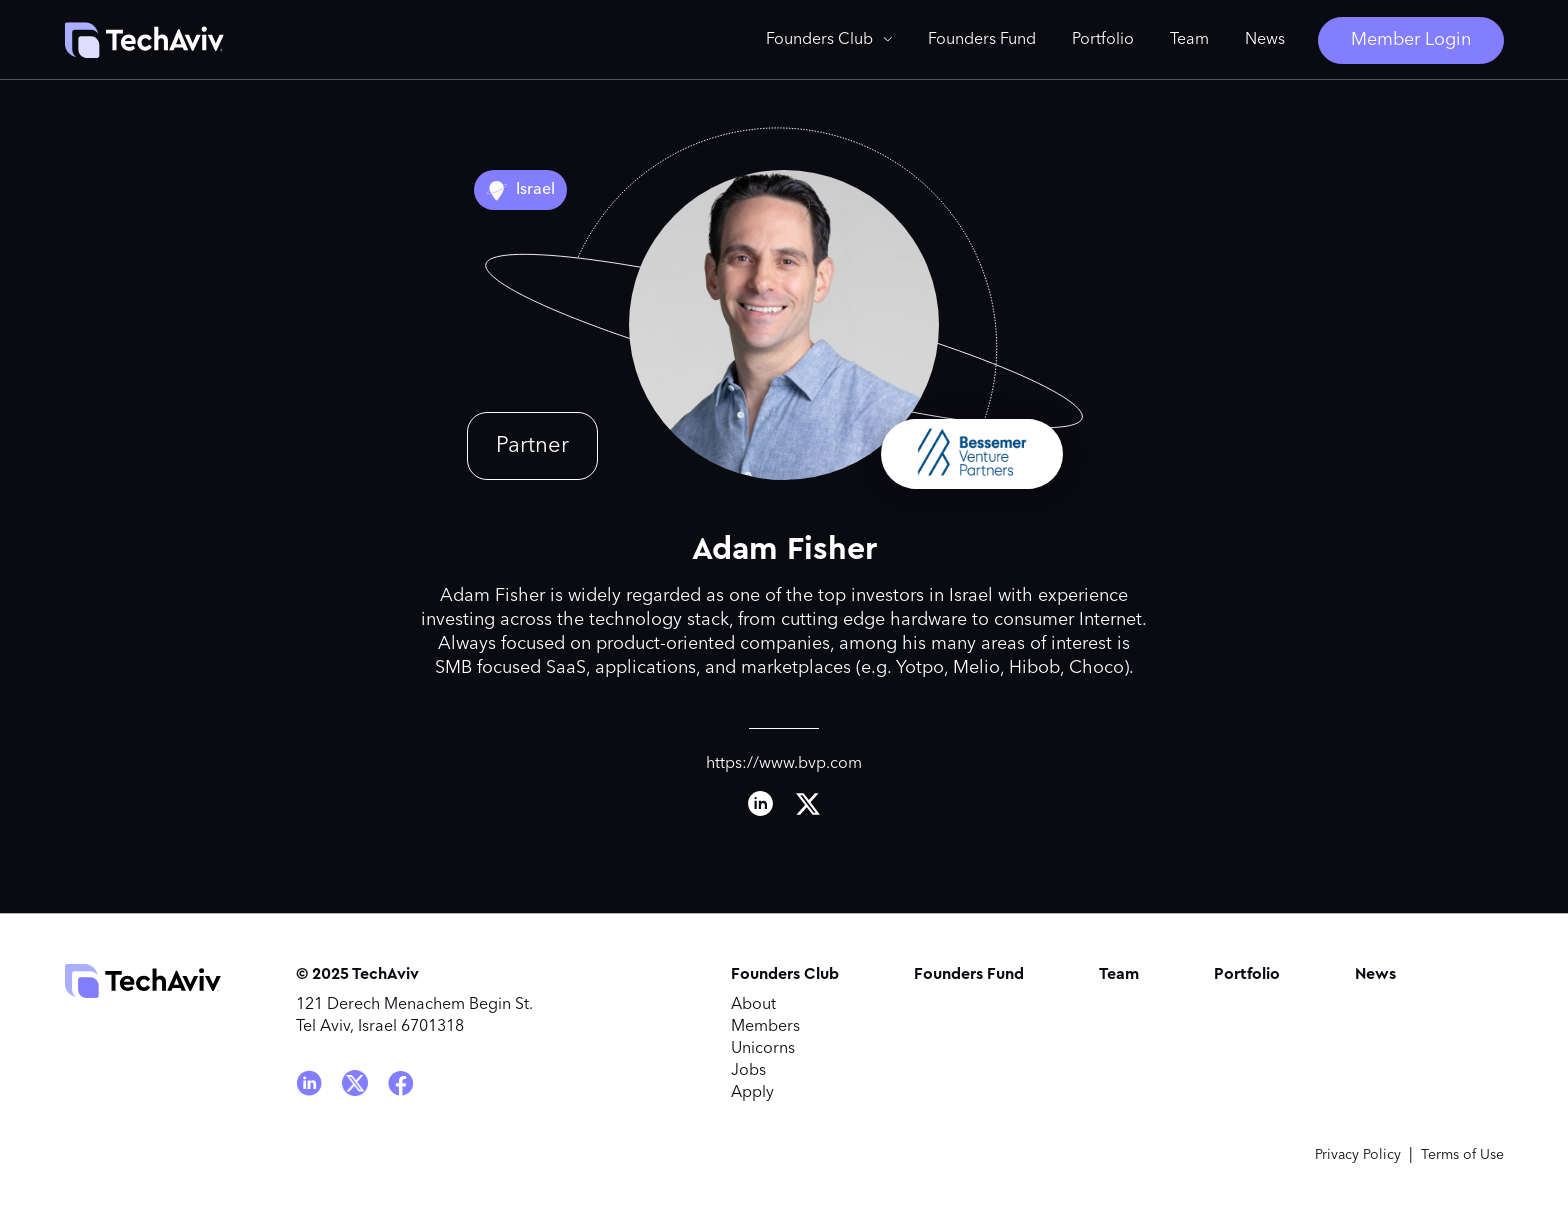 The width and height of the screenshot is (1568, 1206). Describe the element at coordinates (752, 1093) in the screenshot. I see `Apply` at that location.